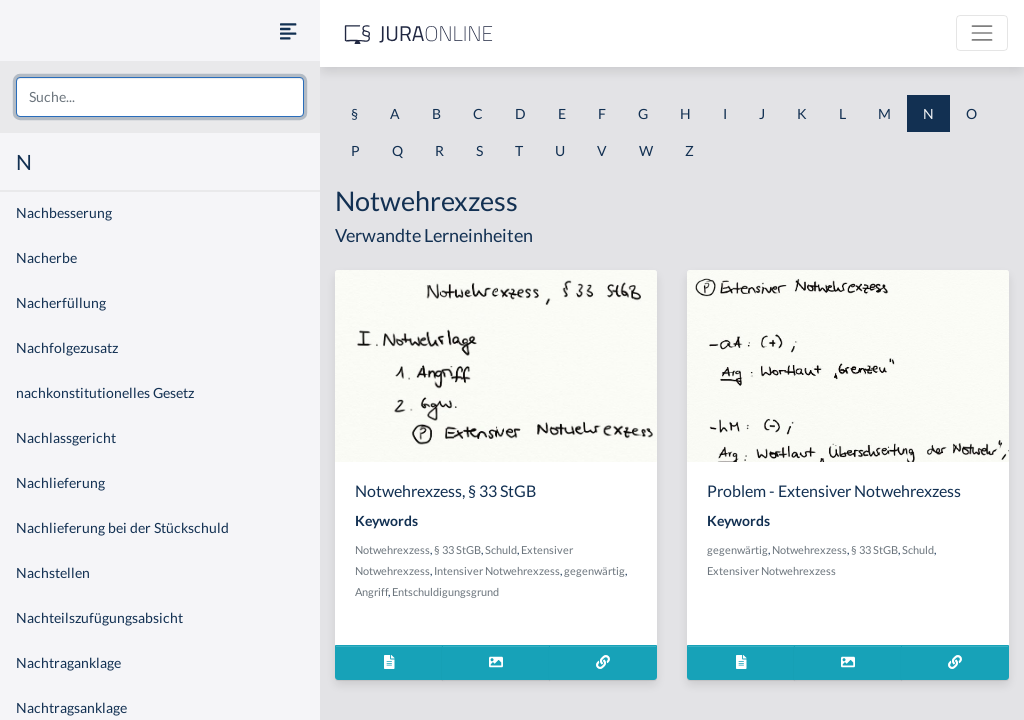 This screenshot has width=1024, height=720. I want to click on Extensiver Notwehrexzess, so click(771, 570).